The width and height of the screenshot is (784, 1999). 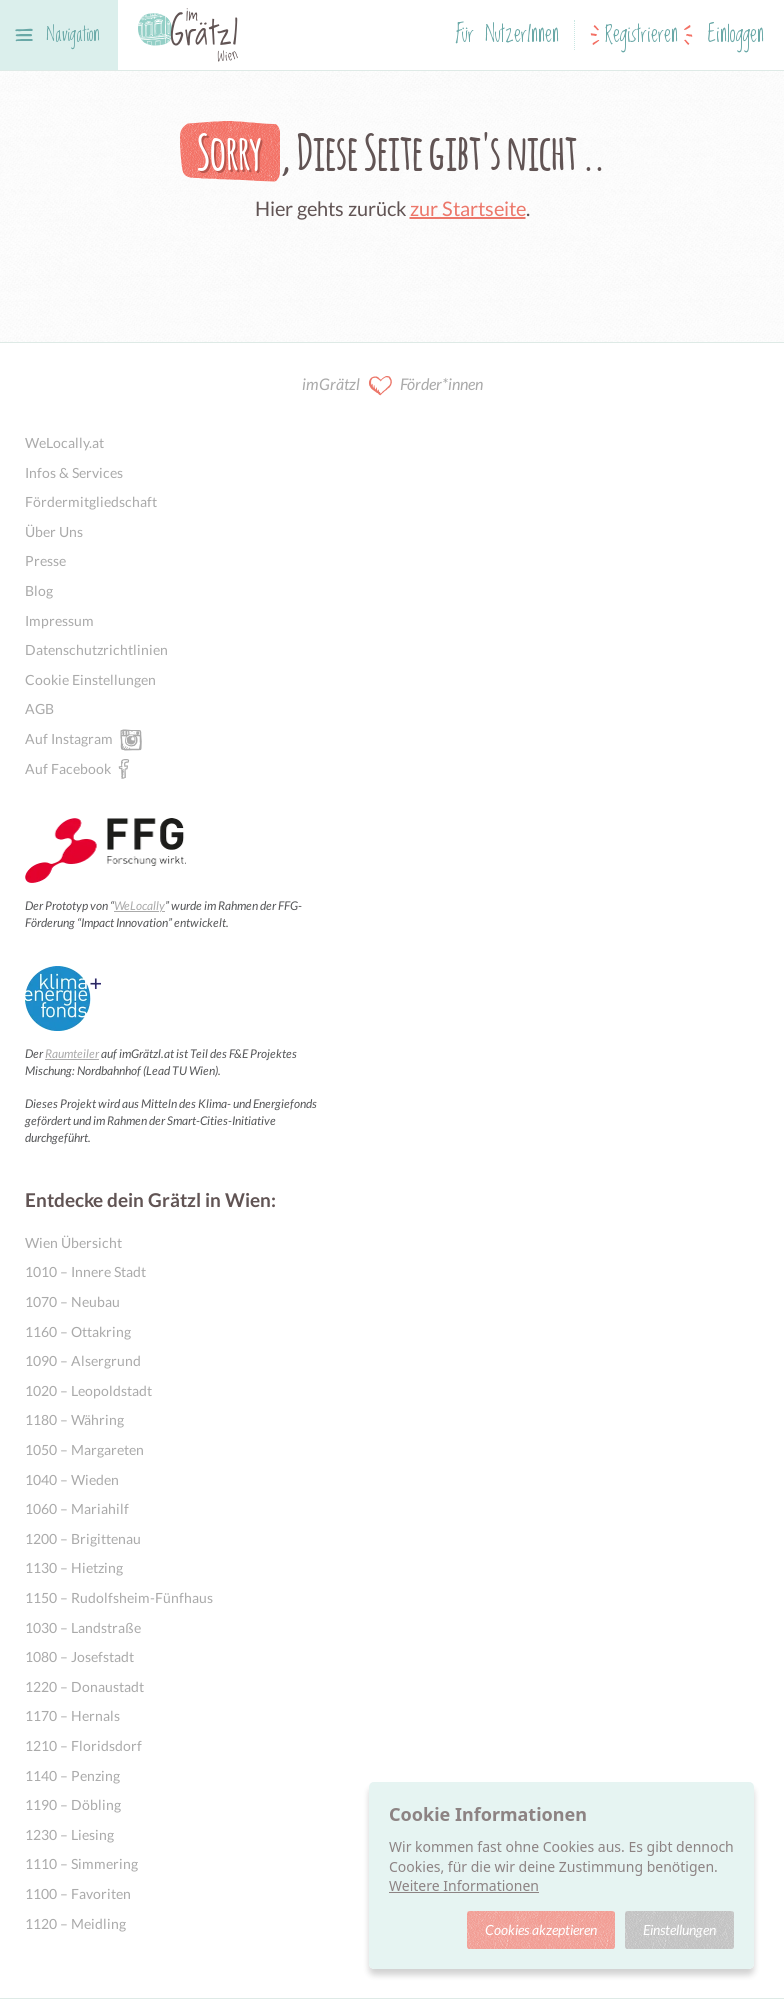 I want to click on Für NutzerInnen, so click(x=507, y=35).